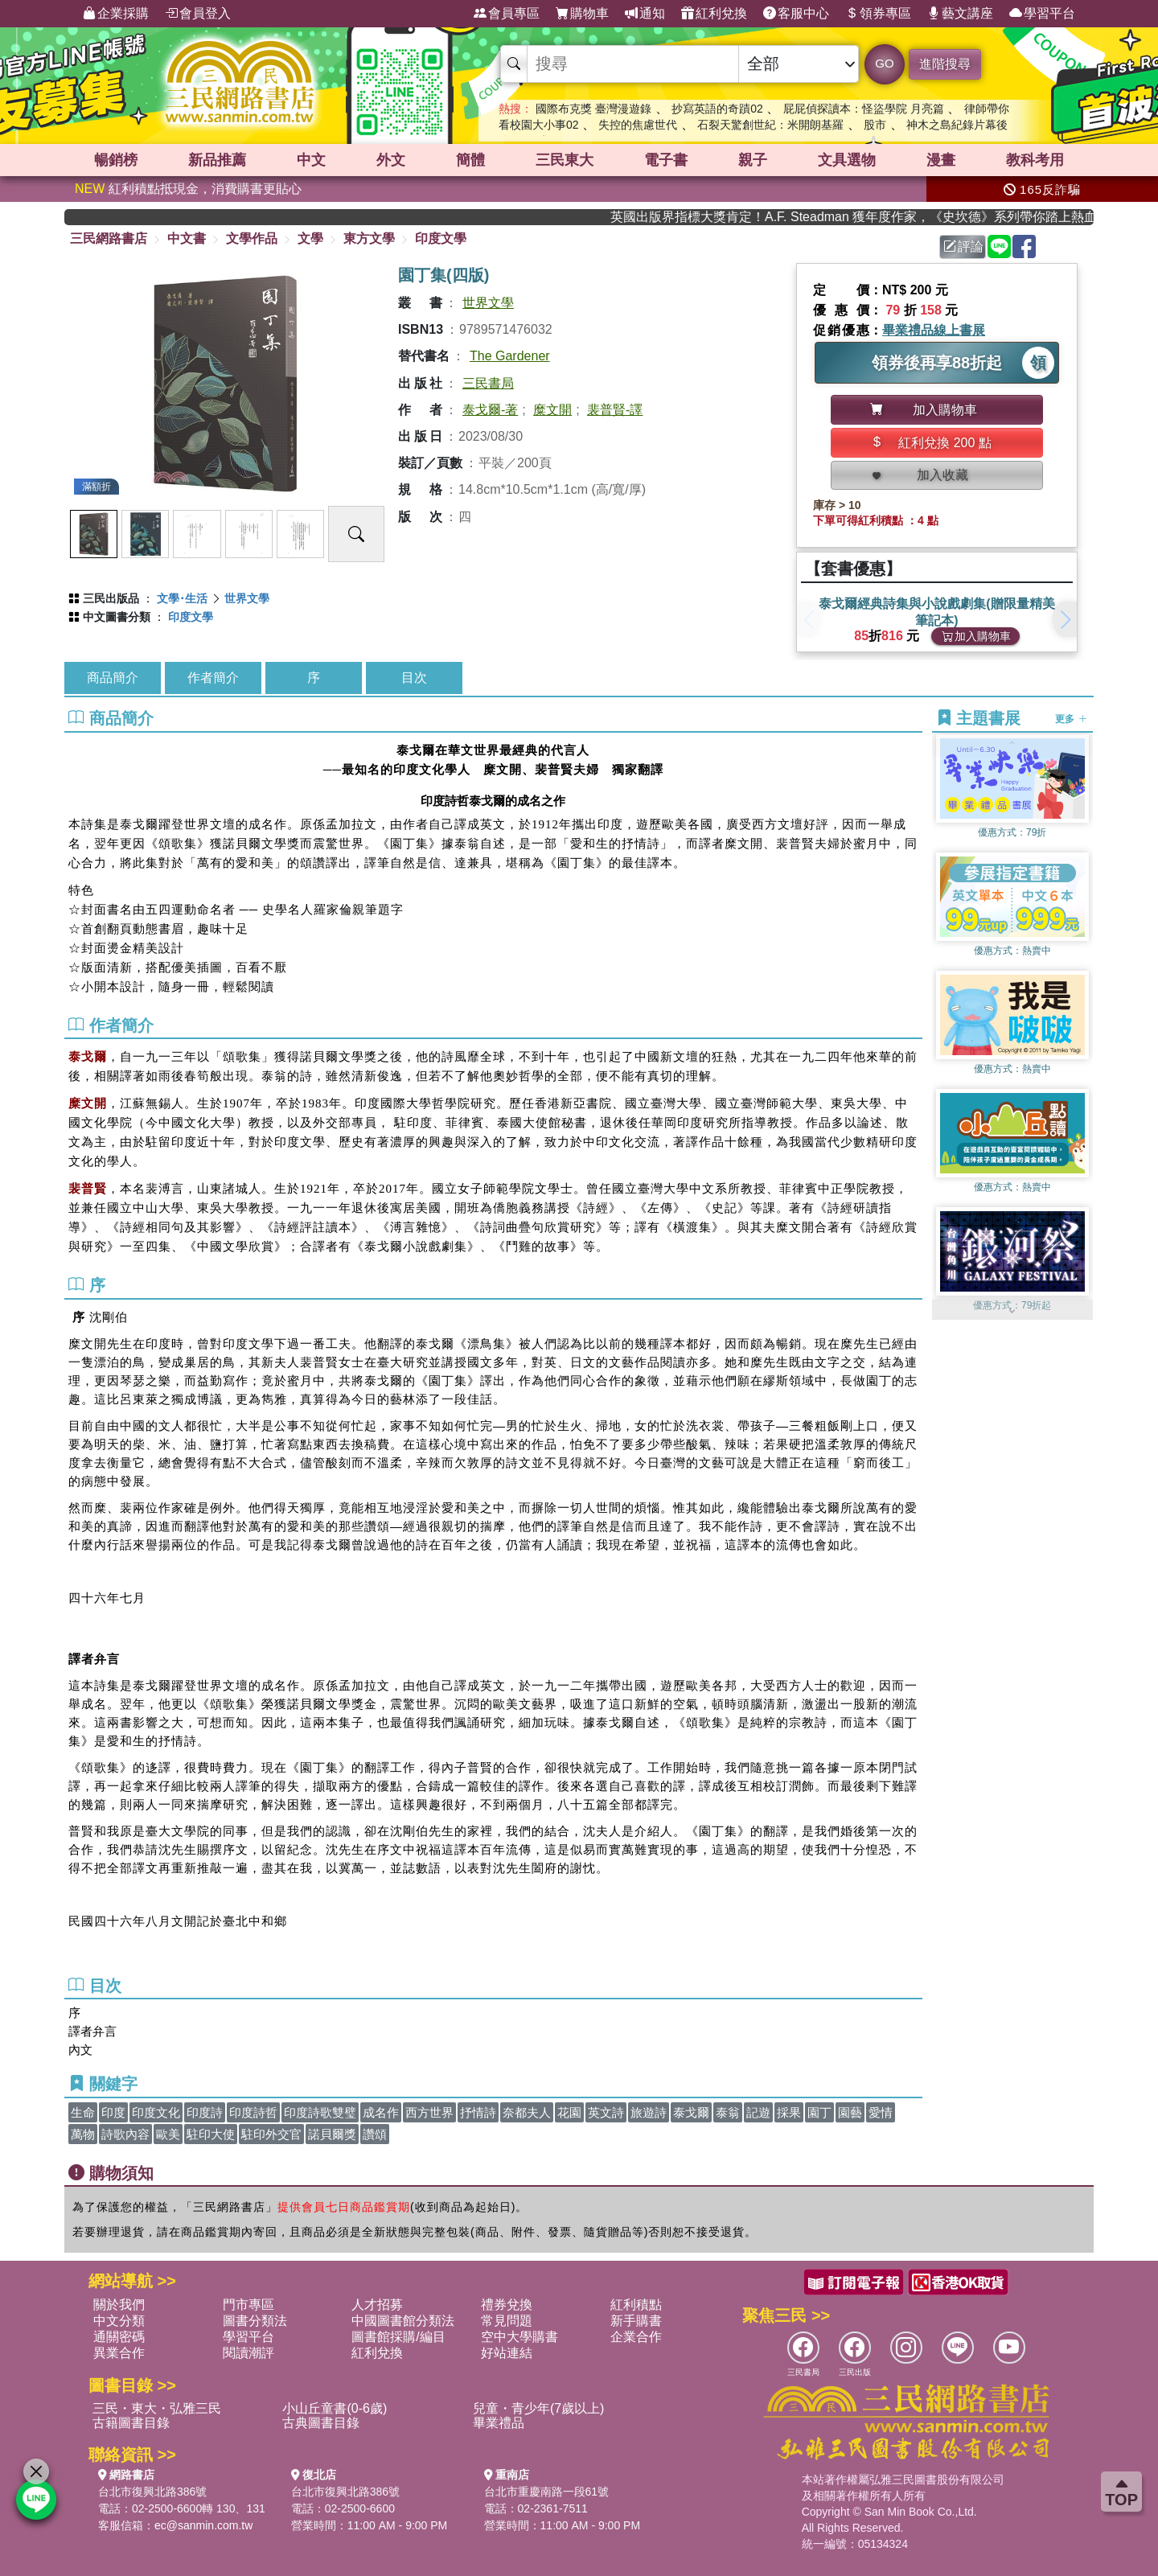 This screenshot has width=1158, height=2576. Describe the element at coordinates (320, 2423) in the screenshot. I see `古典圖書目錄` at that location.